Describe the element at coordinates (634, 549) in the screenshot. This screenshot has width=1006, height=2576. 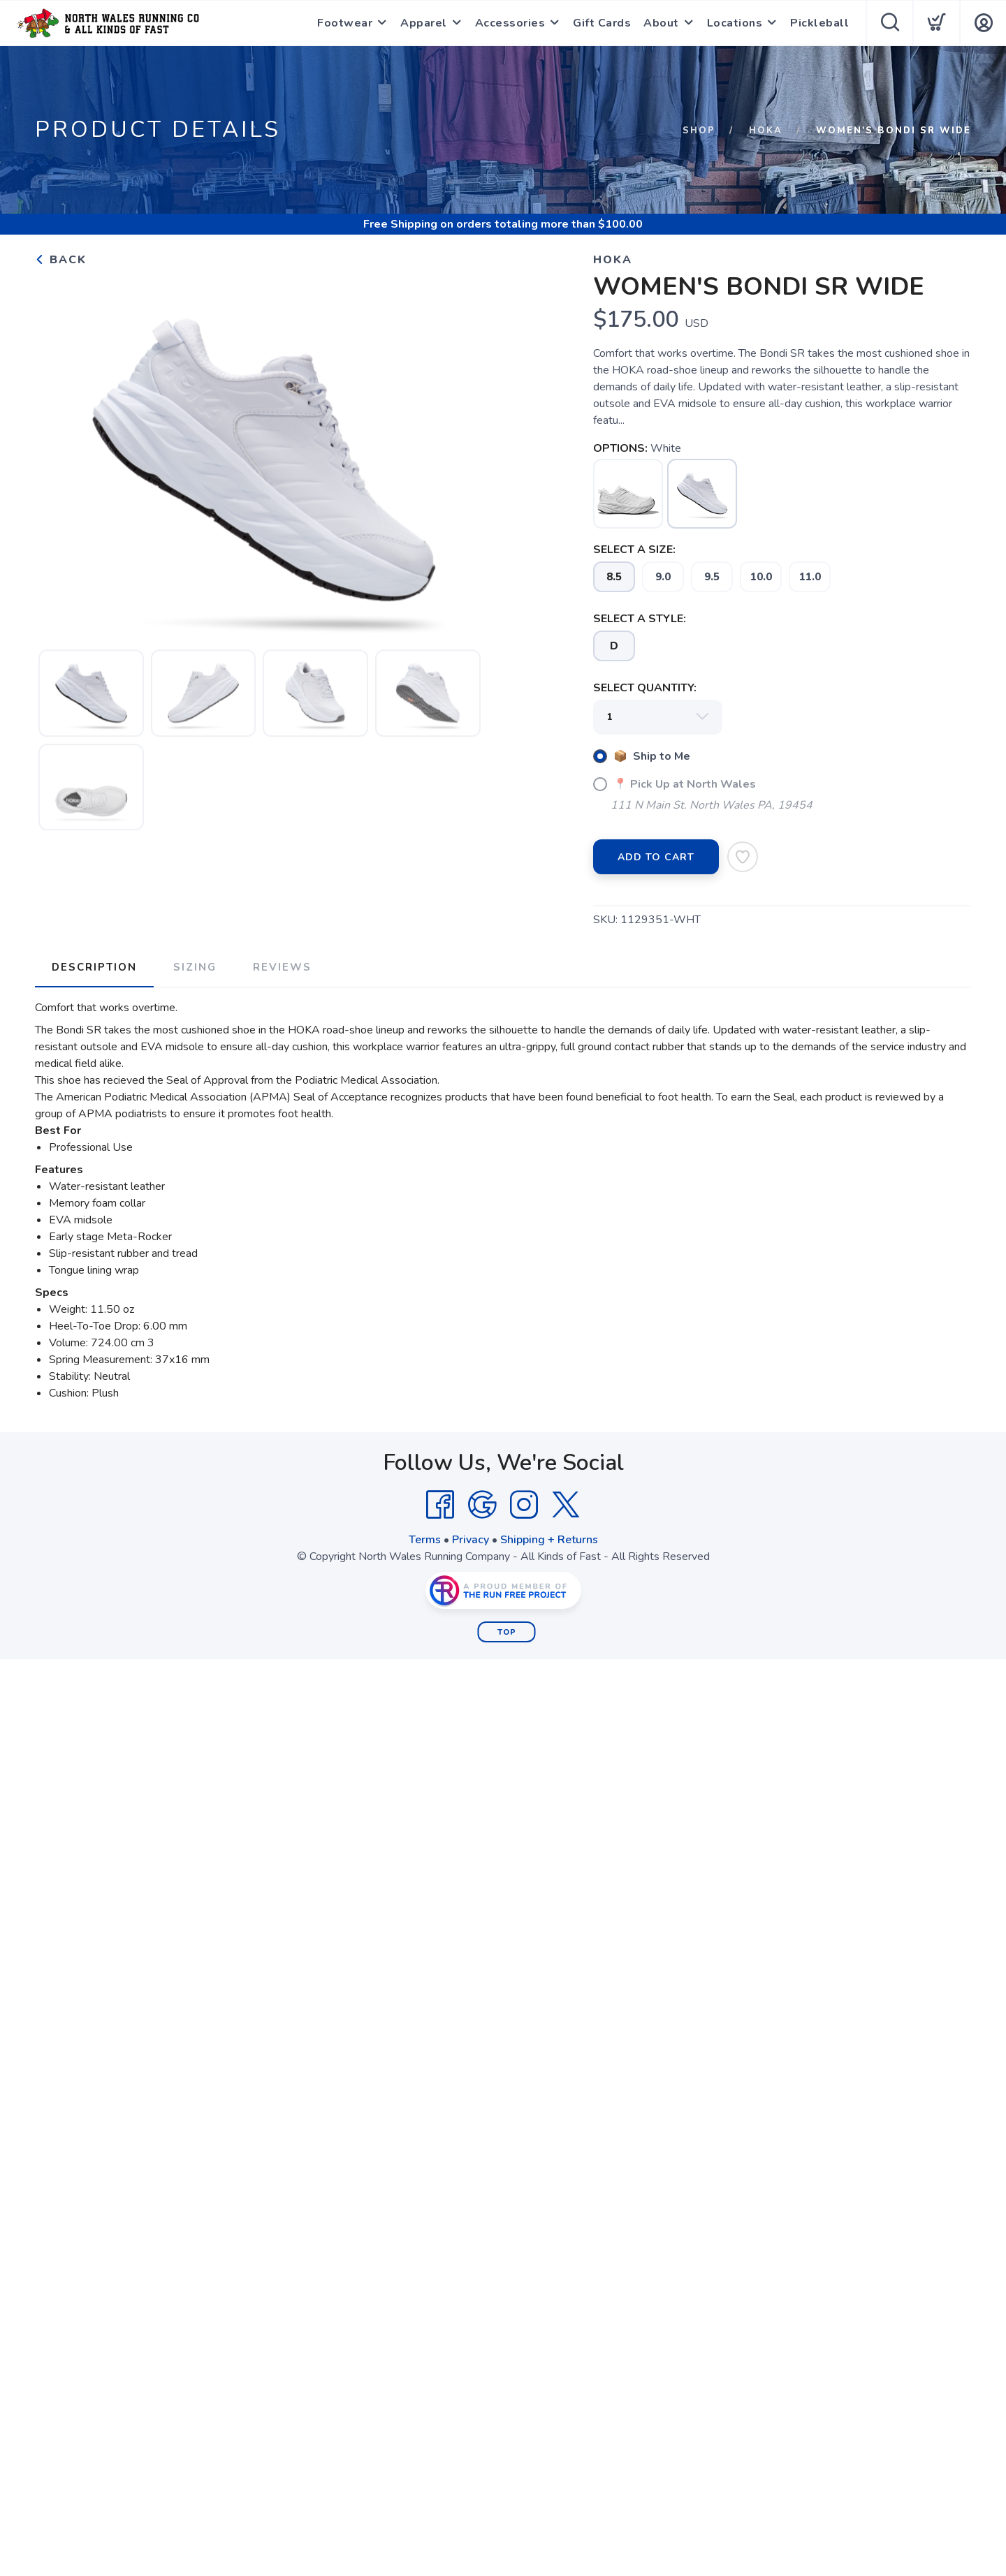
I see `SELECT A SIZE:` at that location.